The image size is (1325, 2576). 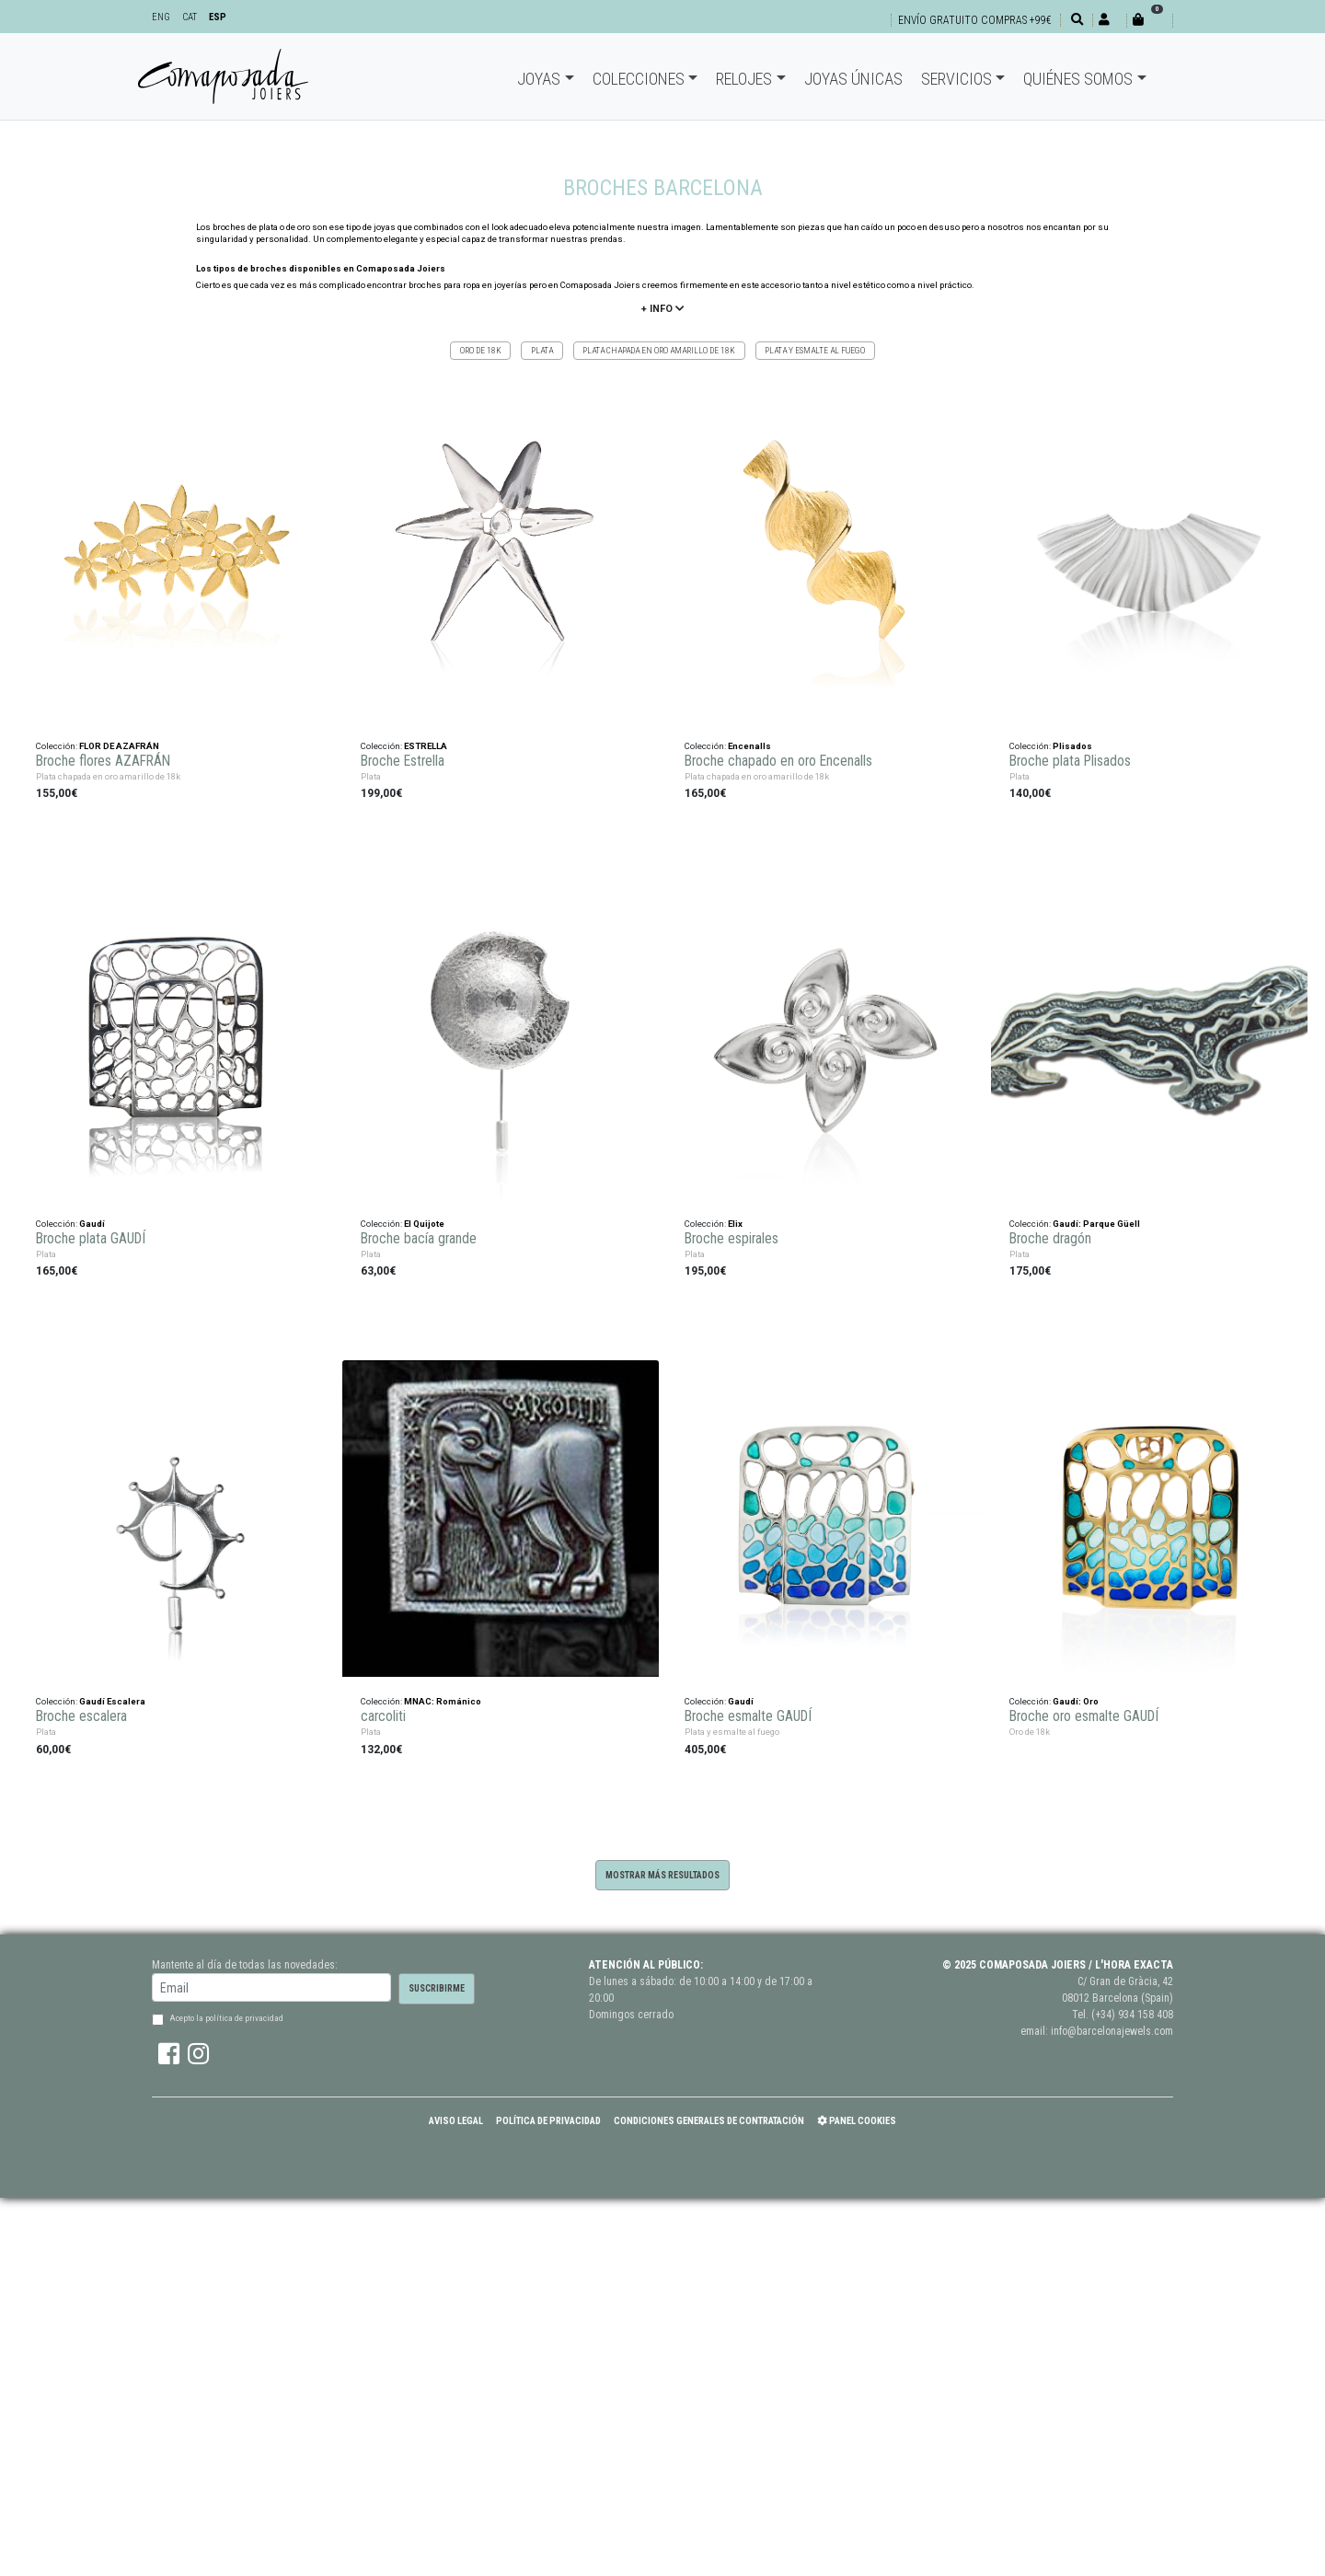 What do you see at coordinates (542, 350) in the screenshot?
I see `Plata` at bounding box center [542, 350].